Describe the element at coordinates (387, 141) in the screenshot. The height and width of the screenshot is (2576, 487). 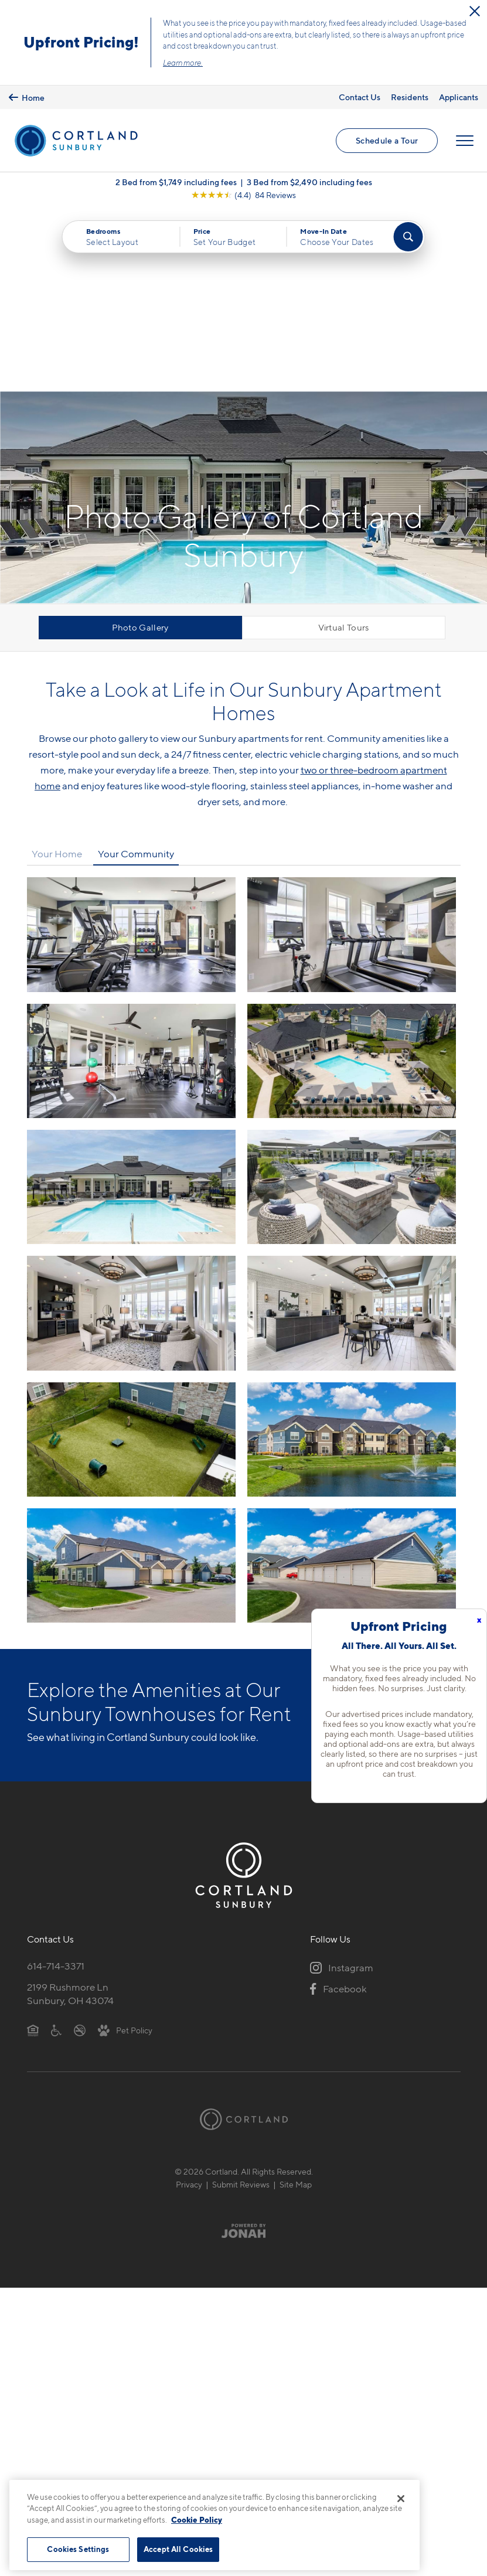
I see `Schedule a Tour` at that location.